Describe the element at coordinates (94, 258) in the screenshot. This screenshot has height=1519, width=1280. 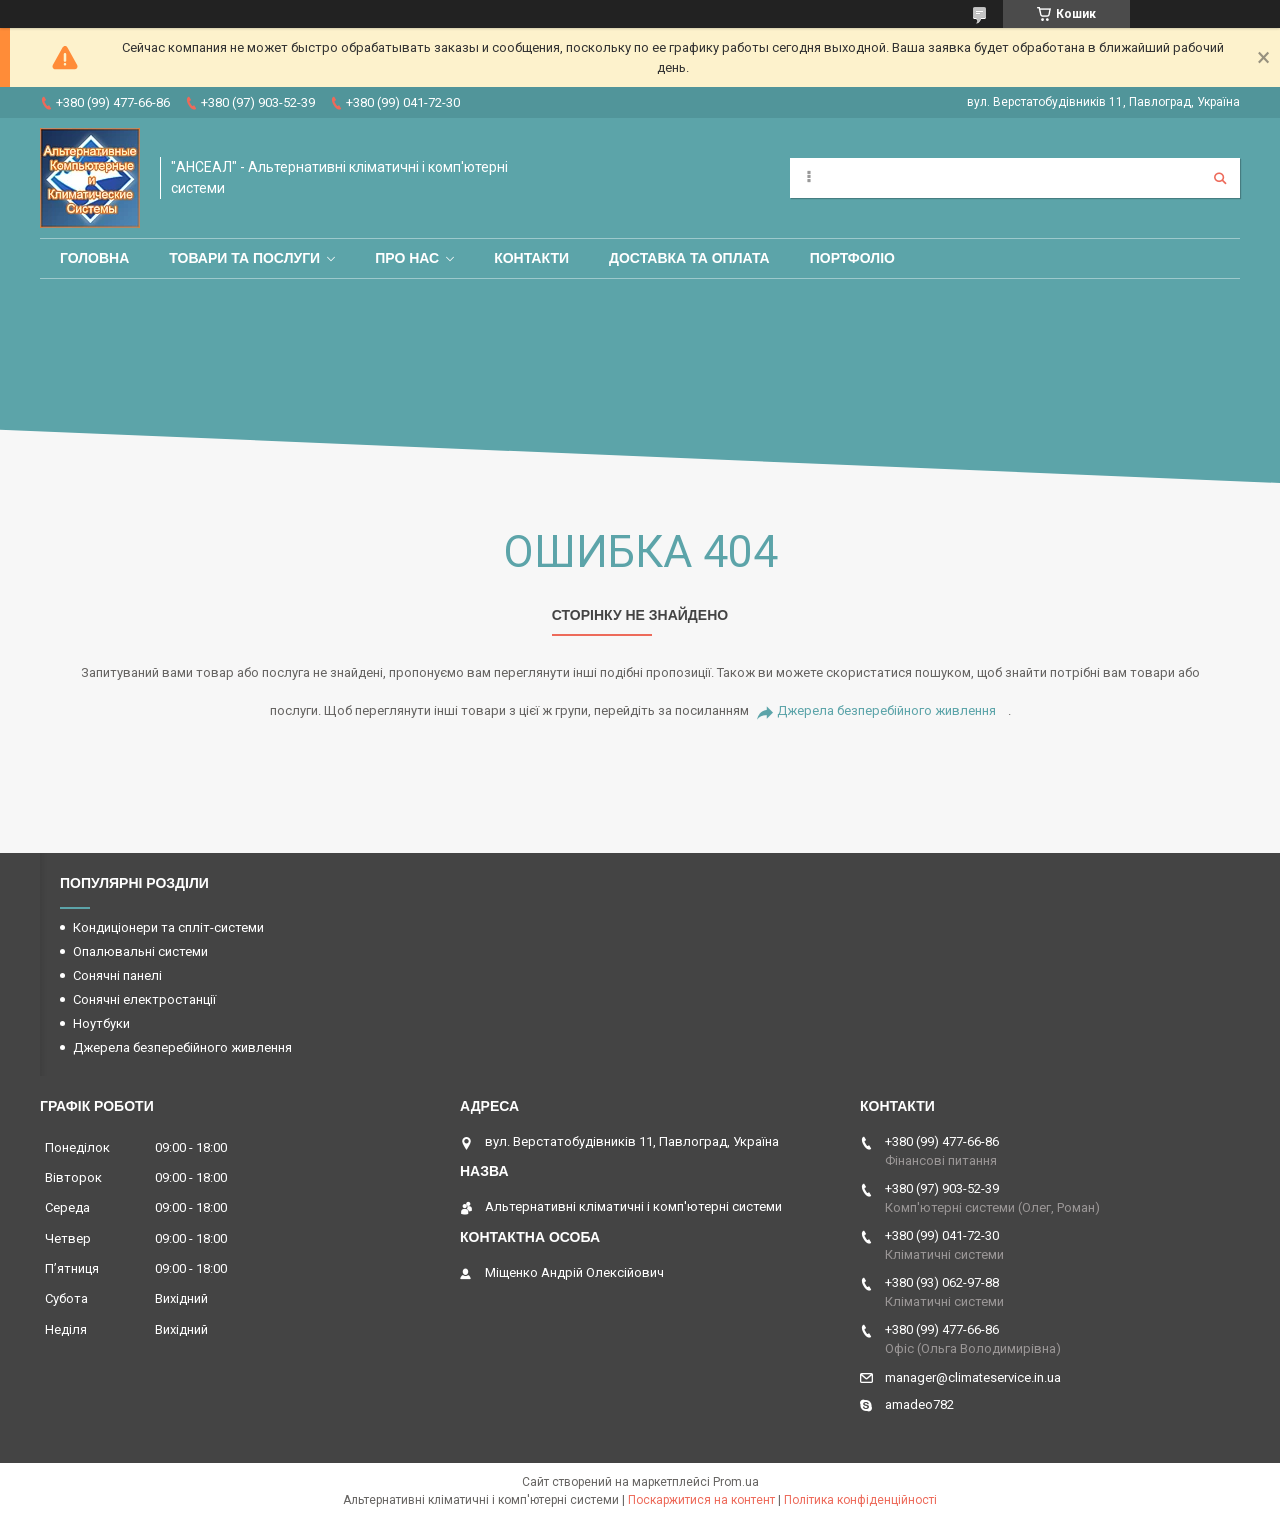
I see `Головна` at that location.